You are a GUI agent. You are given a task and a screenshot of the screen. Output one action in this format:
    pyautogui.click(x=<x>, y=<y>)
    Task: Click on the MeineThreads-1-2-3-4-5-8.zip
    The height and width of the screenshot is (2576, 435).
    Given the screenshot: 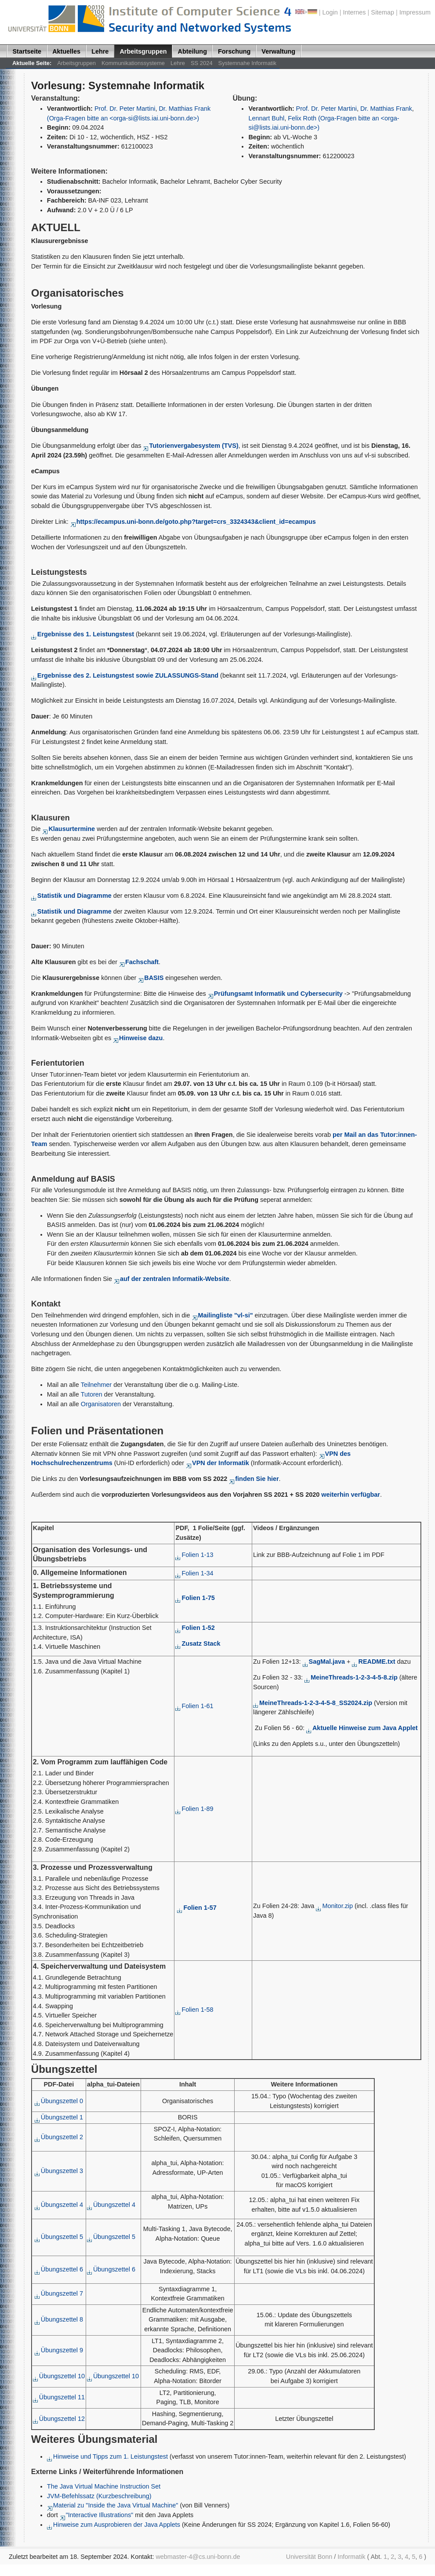 What is the action you would take?
    pyautogui.click(x=351, y=1677)
    